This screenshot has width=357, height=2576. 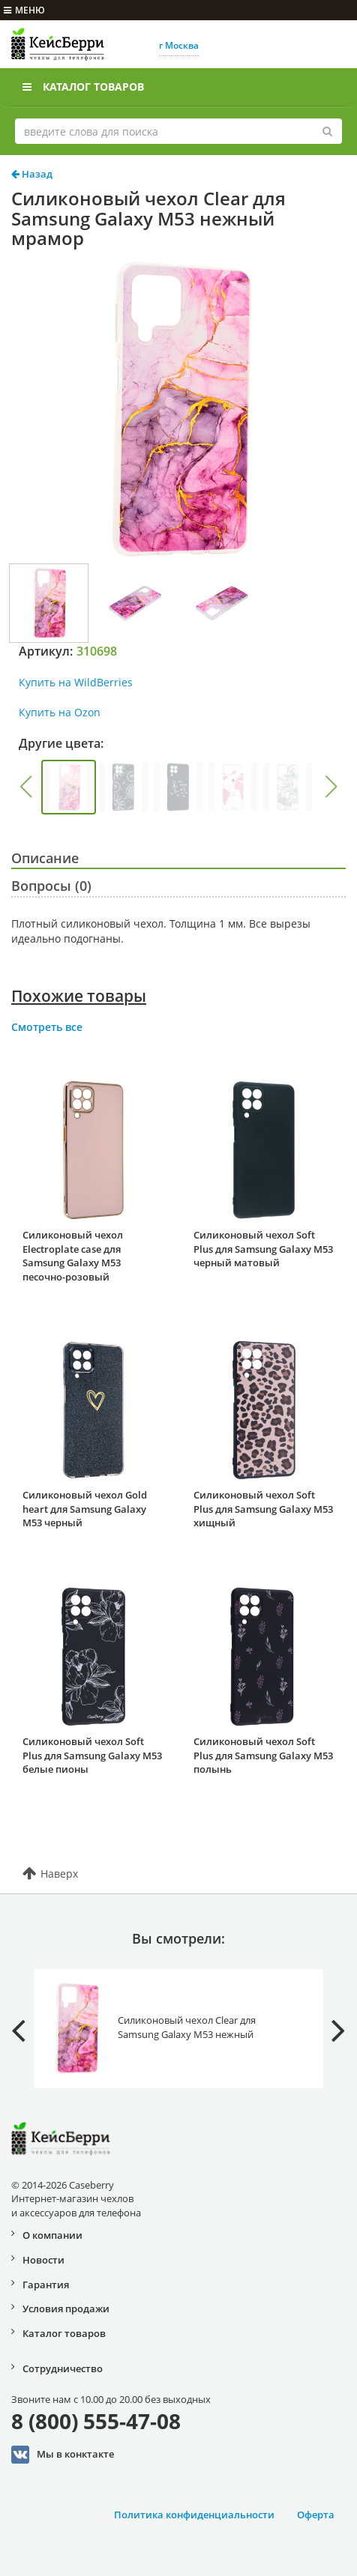 What do you see at coordinates (52, 2235) in the screenshot?
I see `О компании` at bounding box center [52, 2235].